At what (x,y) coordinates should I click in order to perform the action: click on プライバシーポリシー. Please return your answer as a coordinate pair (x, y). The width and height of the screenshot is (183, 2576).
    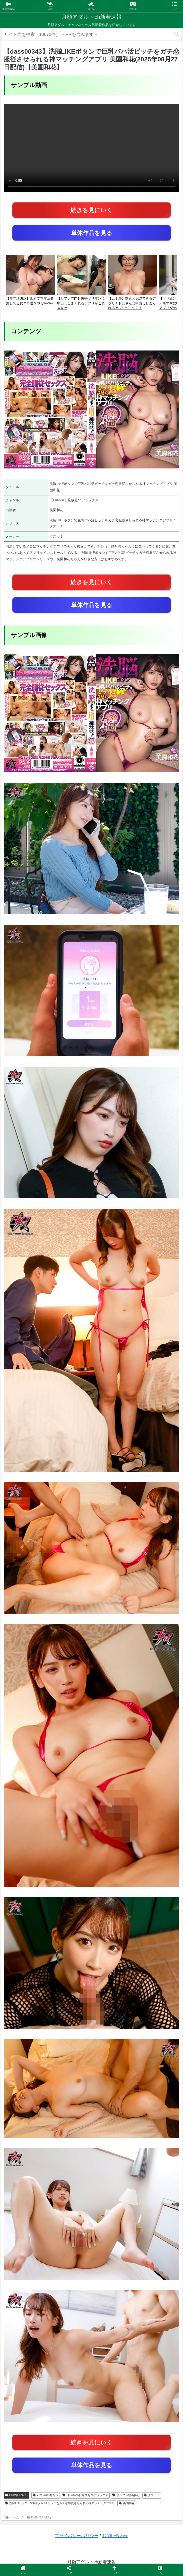
    Looking at the image, I should click on (76, 2535).